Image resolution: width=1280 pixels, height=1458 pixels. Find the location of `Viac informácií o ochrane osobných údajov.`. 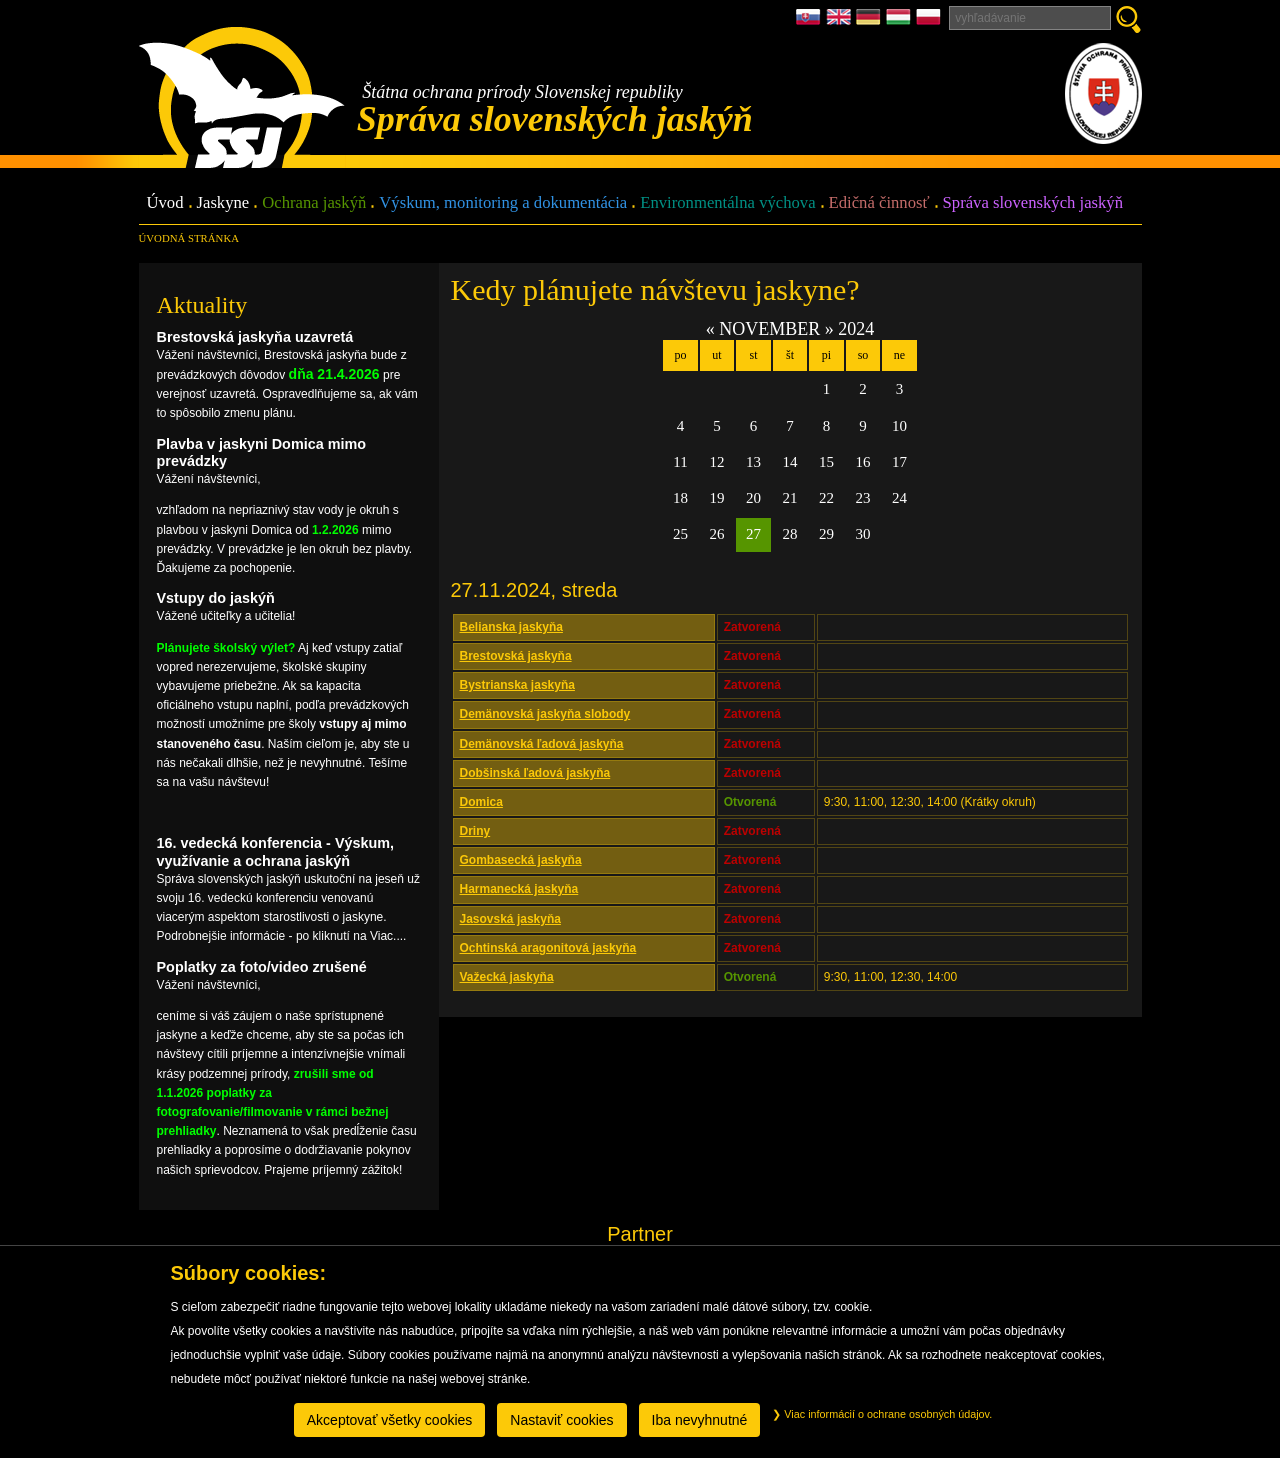

Viac informácií o ochrane osobných údajov. is located at coordinates (882, 1414).